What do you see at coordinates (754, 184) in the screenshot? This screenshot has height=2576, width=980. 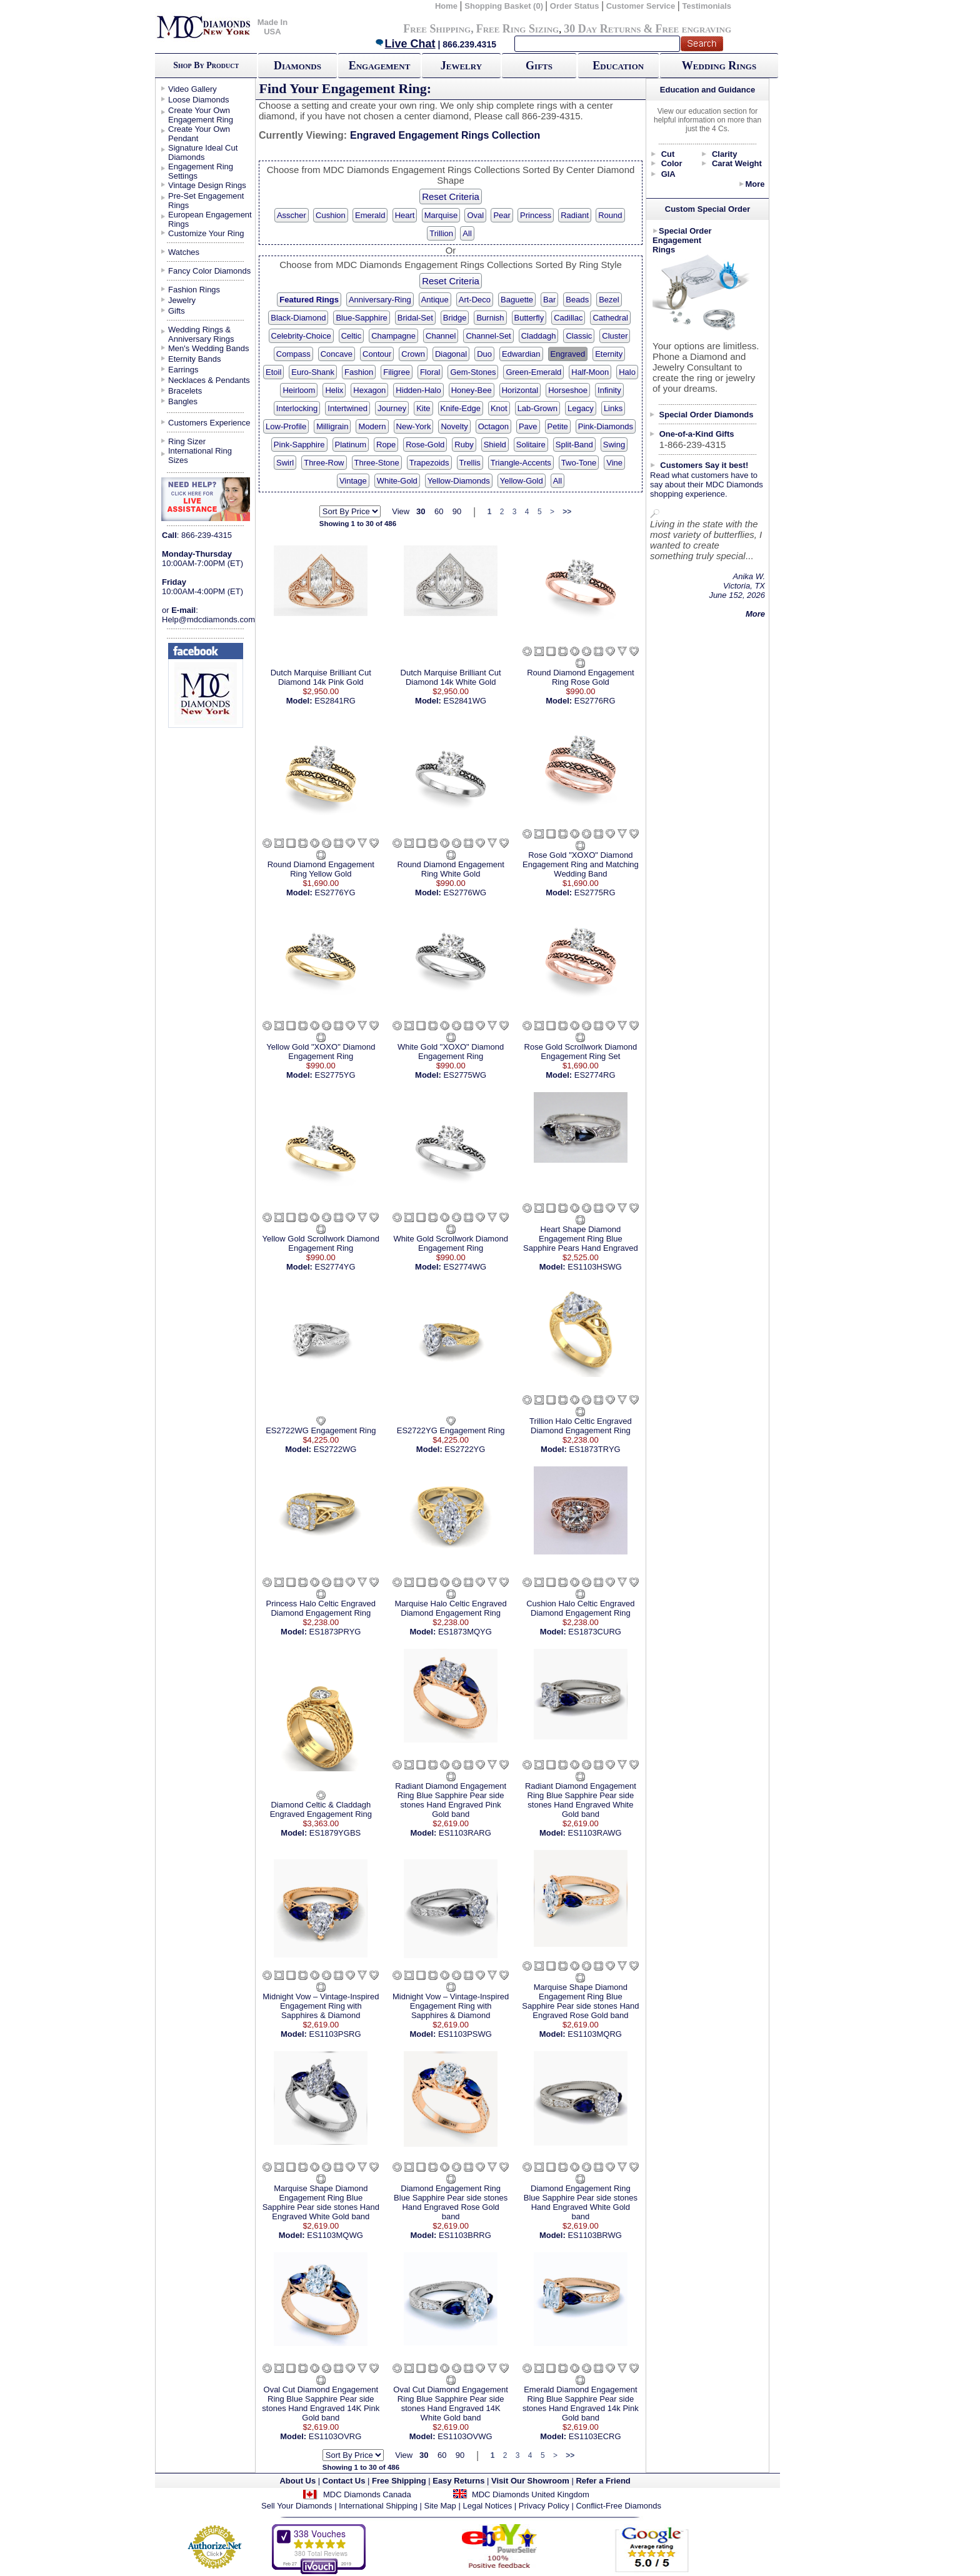 I see `More` at bounding box center [754, 184].